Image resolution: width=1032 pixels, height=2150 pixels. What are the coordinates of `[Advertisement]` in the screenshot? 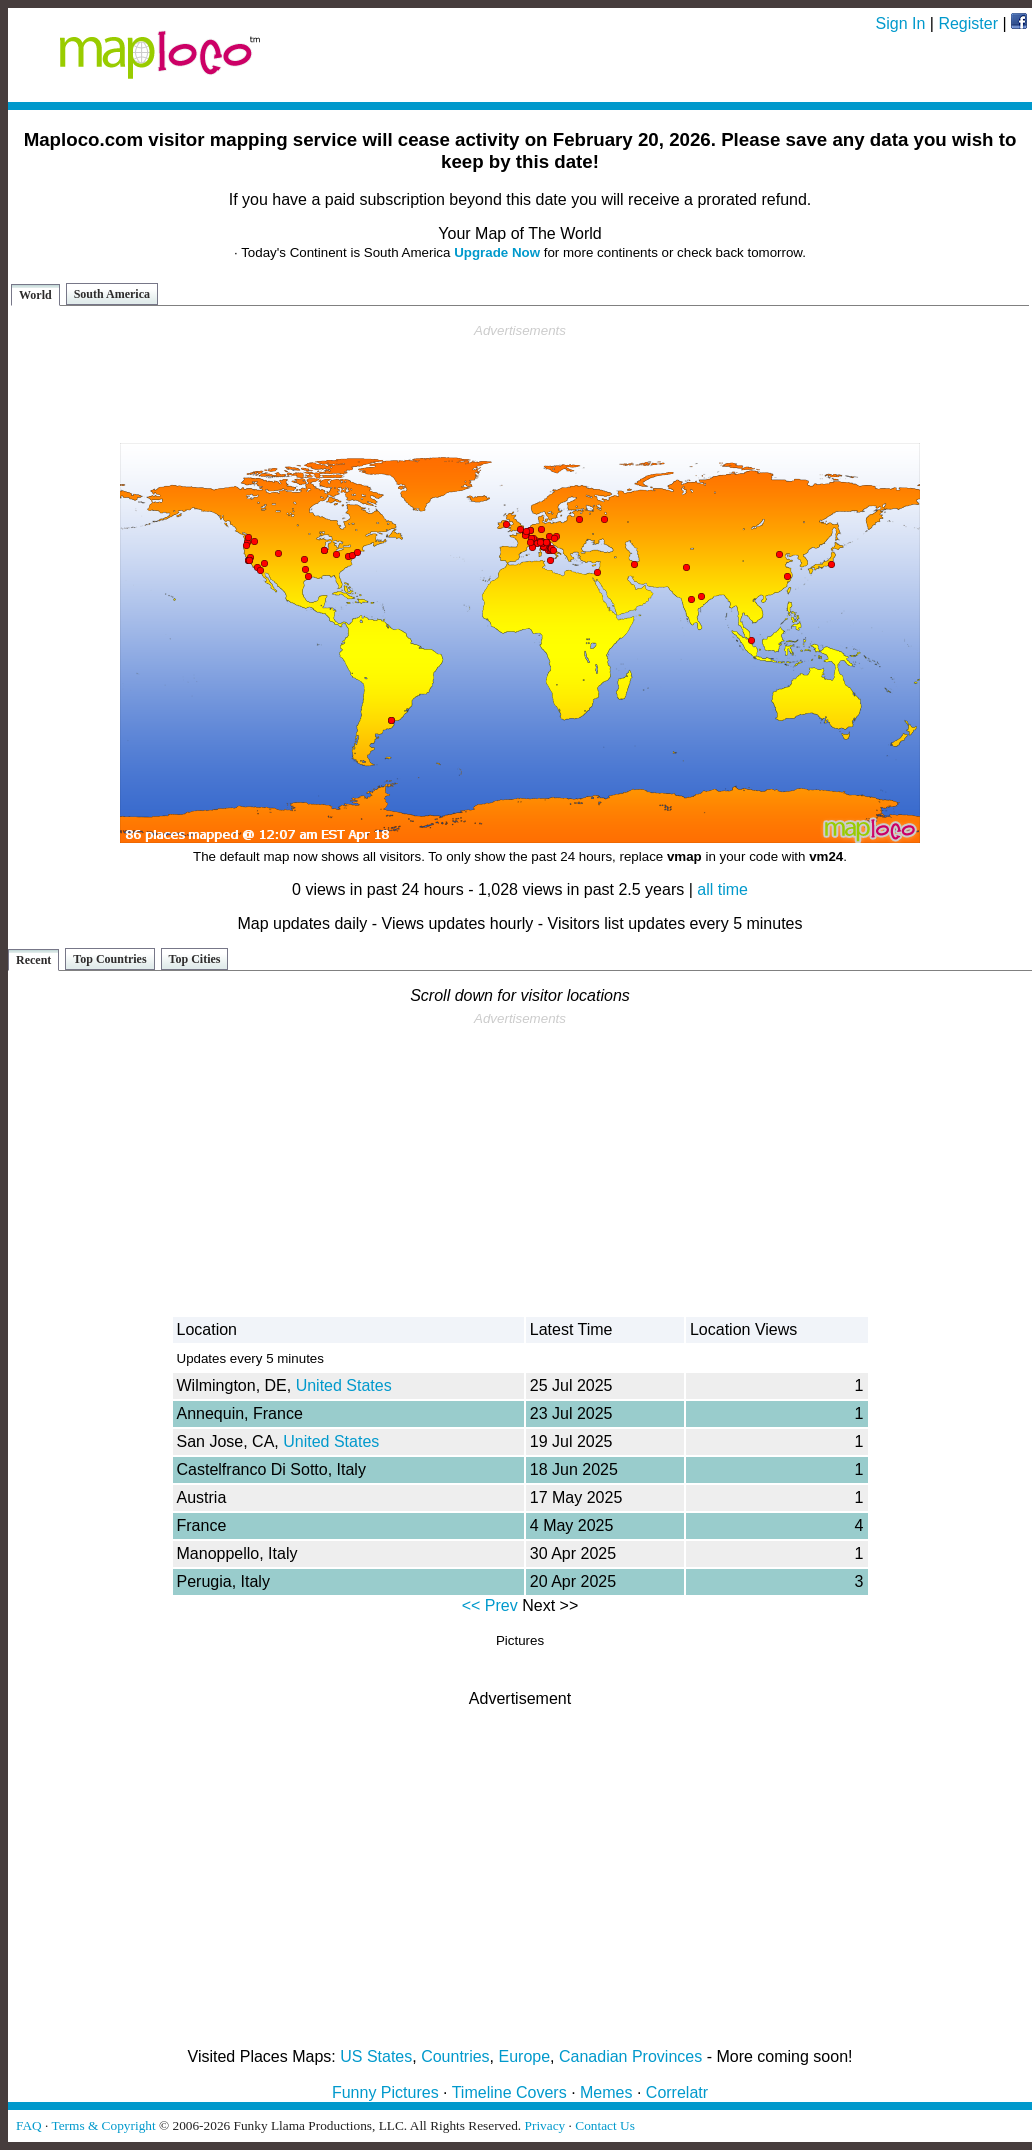 It's located at (520, 384).